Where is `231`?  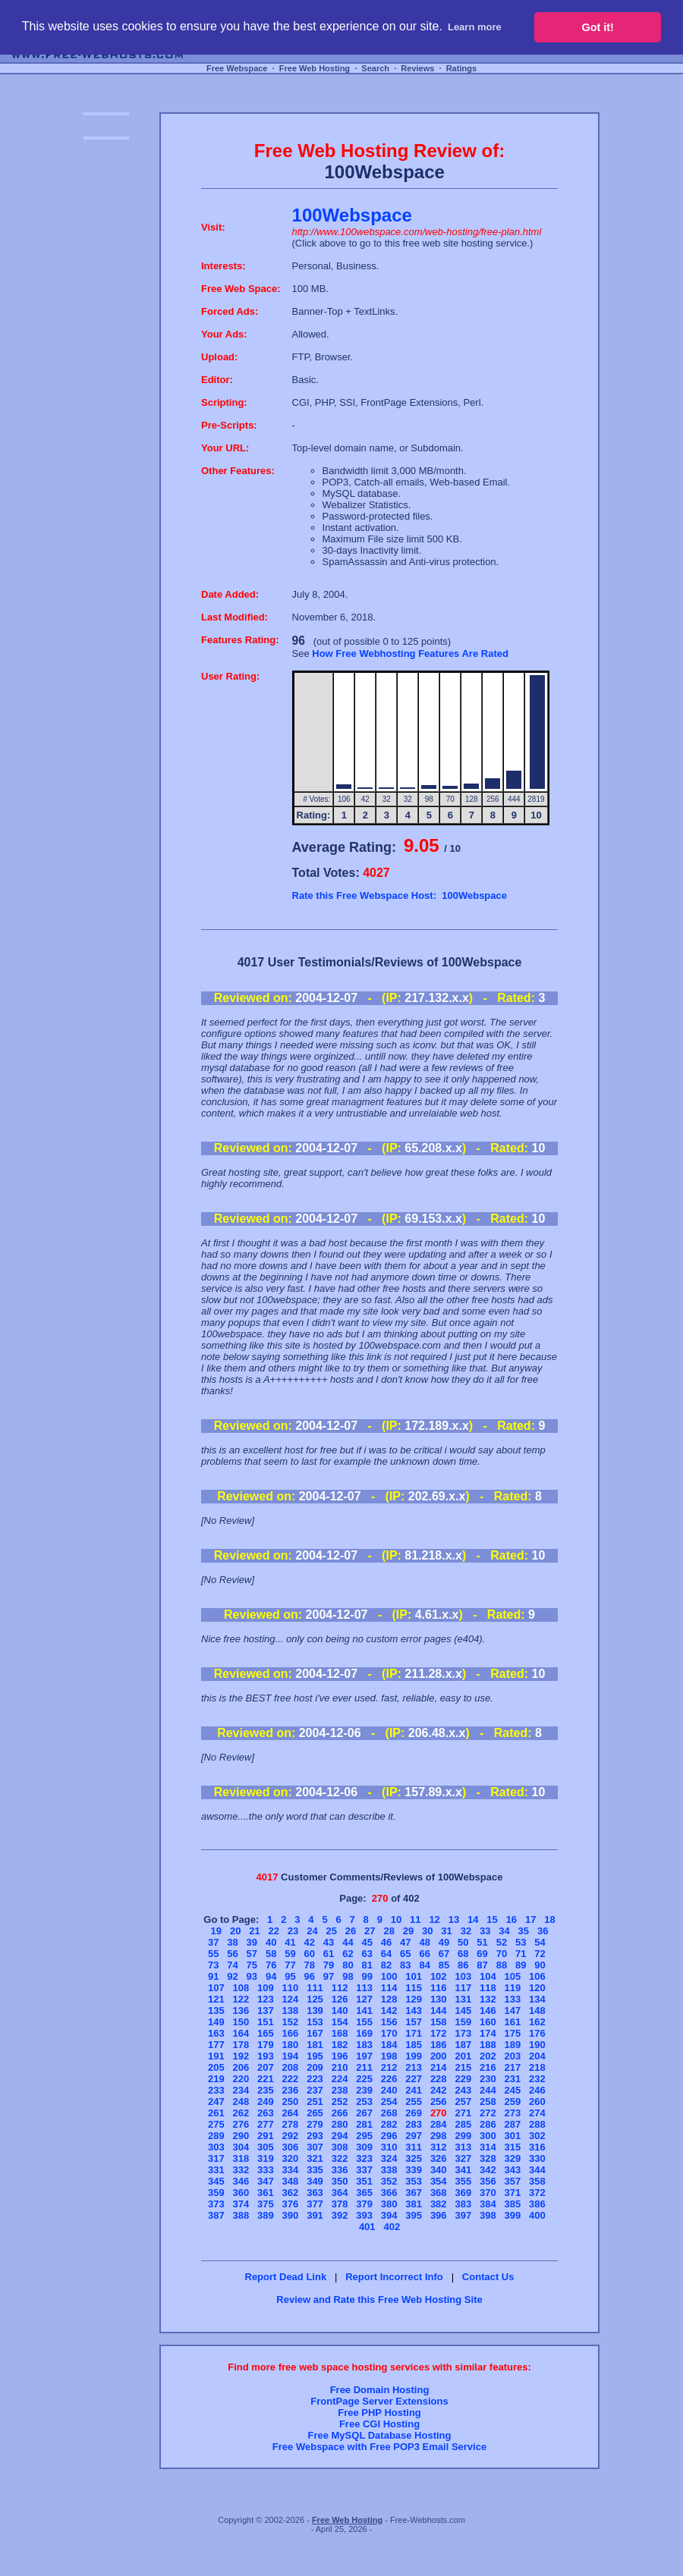
231 is located at coordinates (513, 2078).